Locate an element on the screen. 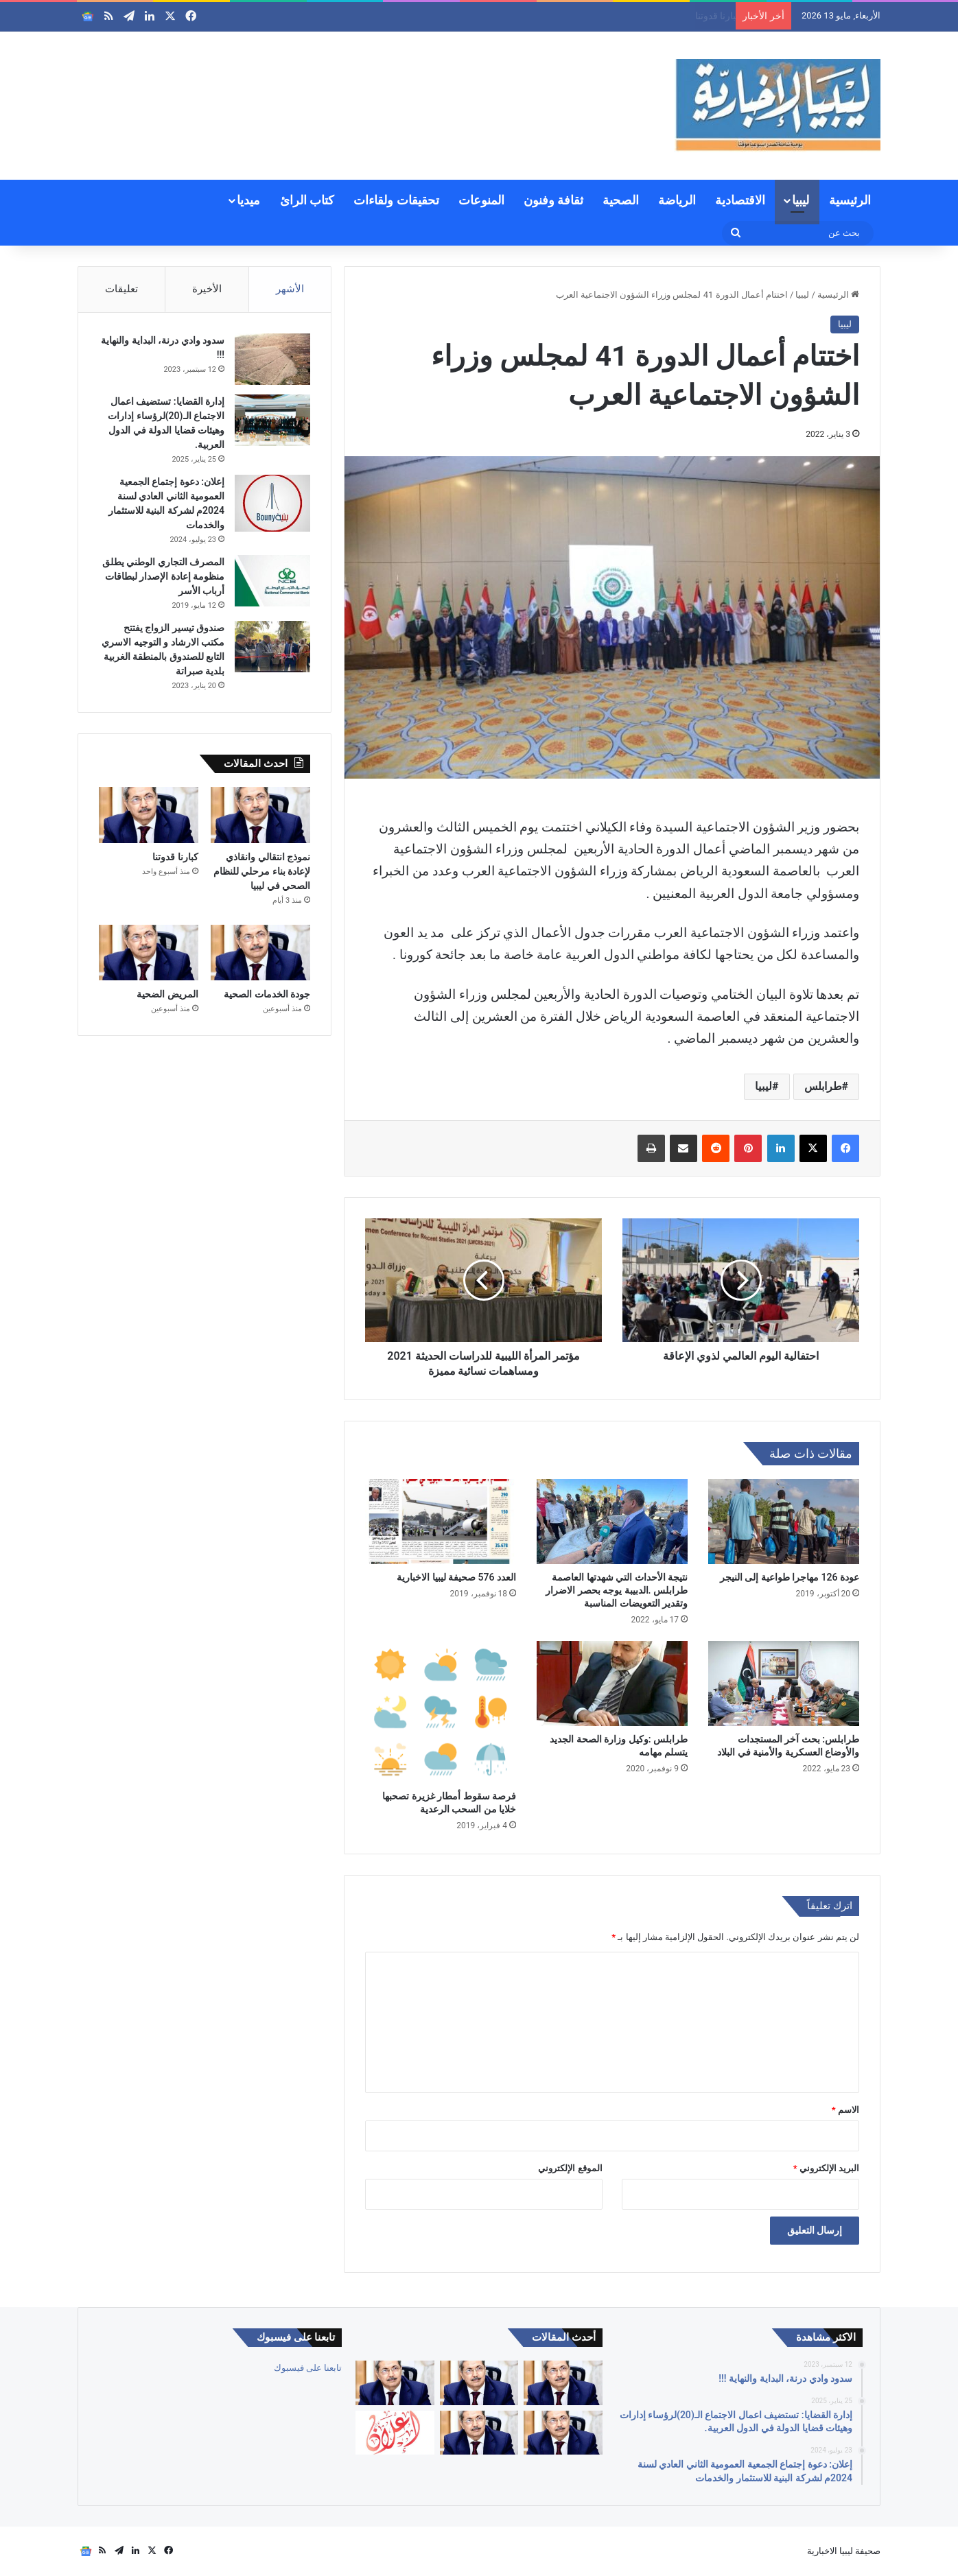 This screenshot has width=958, height=2576. [إعلان: دعوة إجتماع الجمعية العمومية الثاني العادي لسنة 2024م لشركة البنية للاستثمار والخدمات] is located at coordinates (272, 503).